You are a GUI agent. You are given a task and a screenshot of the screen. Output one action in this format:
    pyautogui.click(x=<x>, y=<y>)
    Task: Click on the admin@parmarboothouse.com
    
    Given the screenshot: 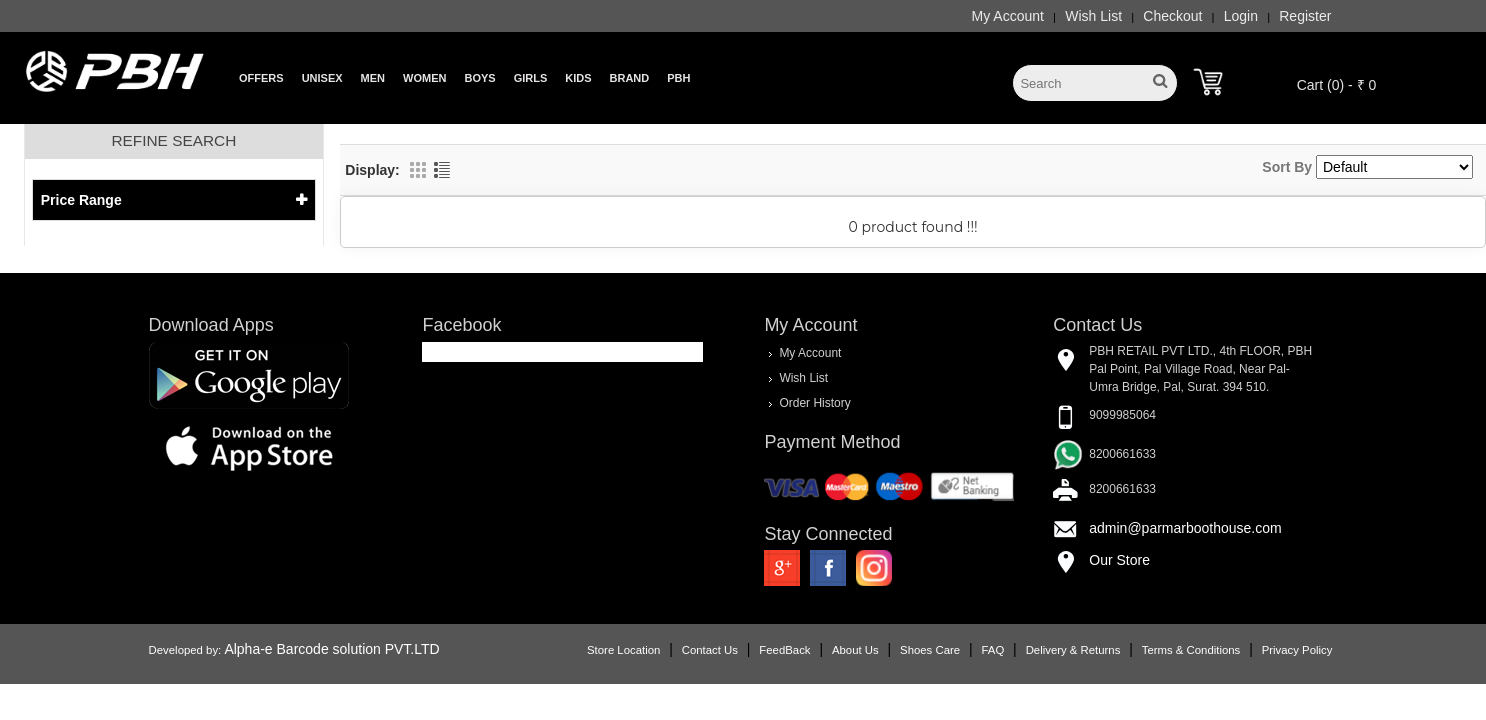 What is the action you would take?
    pyautogui.click(x=1185, y=528)
    